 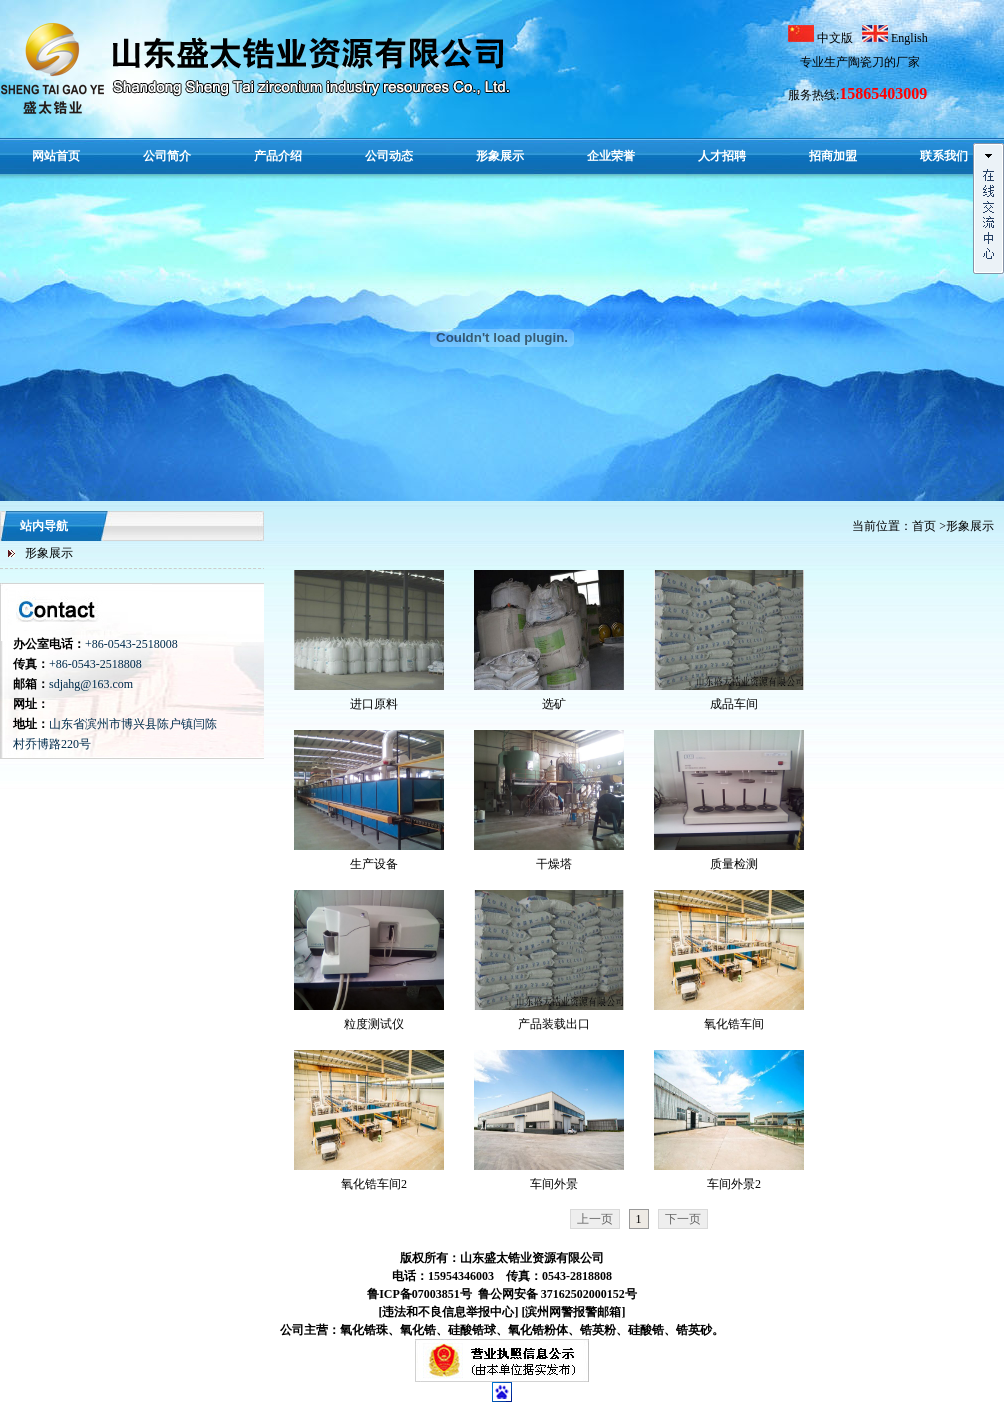 What do you see at coordinates (374, 1184) in the screenshot?
I see `氧化锆车间2` at bounding box center [374, 1184].